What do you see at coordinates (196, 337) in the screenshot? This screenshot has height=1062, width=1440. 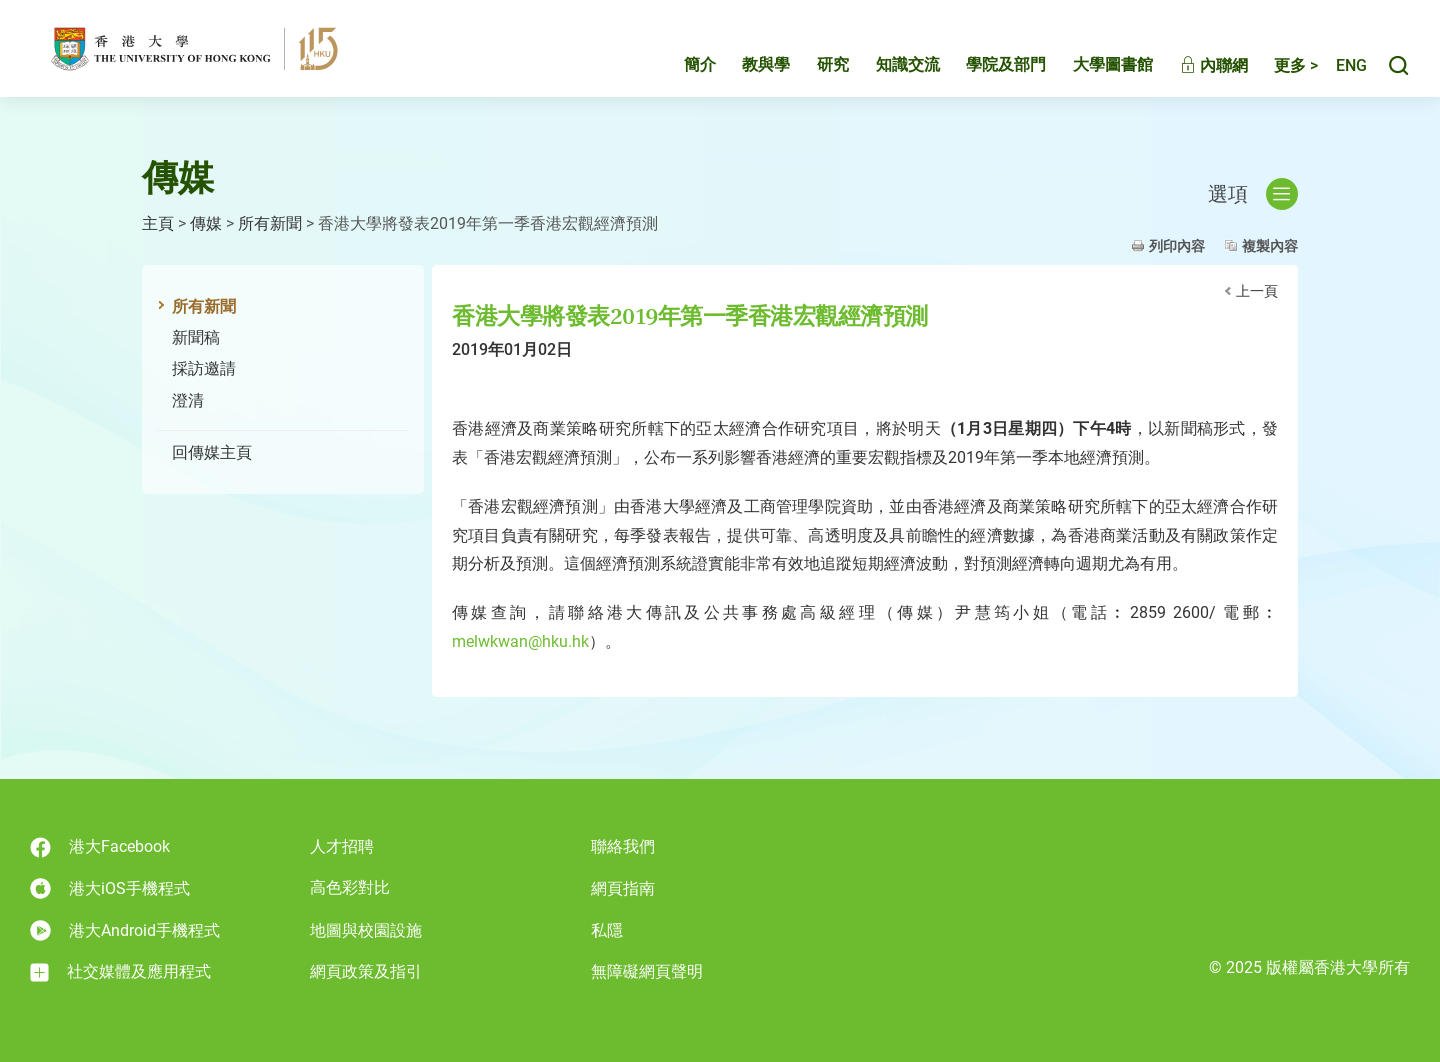 I see `新聞稿` at bounding box center [196, 337].